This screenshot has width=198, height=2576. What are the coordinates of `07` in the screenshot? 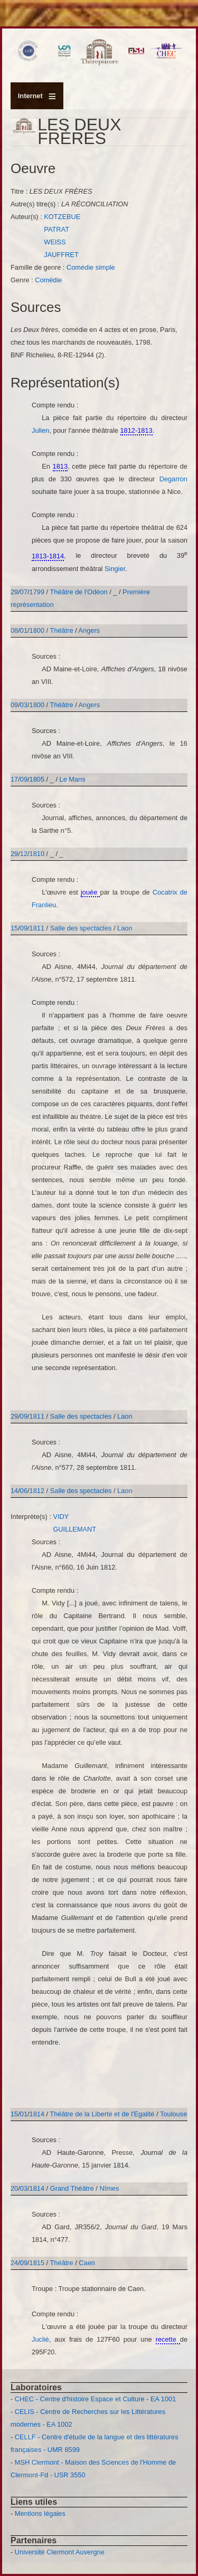 It's located at (23, 592).